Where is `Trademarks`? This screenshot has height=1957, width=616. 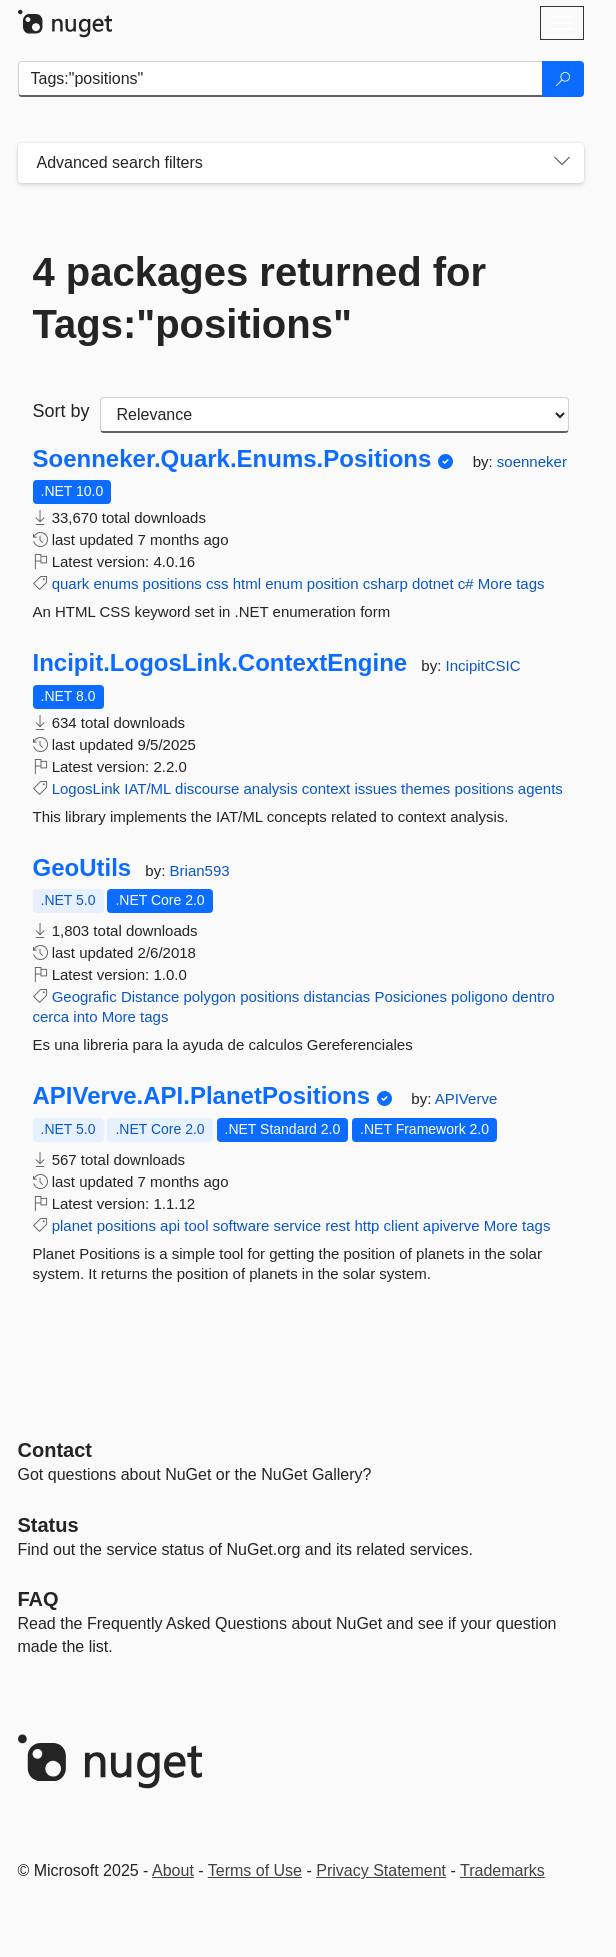
Trademarks is located at coordinates (502, 1870).